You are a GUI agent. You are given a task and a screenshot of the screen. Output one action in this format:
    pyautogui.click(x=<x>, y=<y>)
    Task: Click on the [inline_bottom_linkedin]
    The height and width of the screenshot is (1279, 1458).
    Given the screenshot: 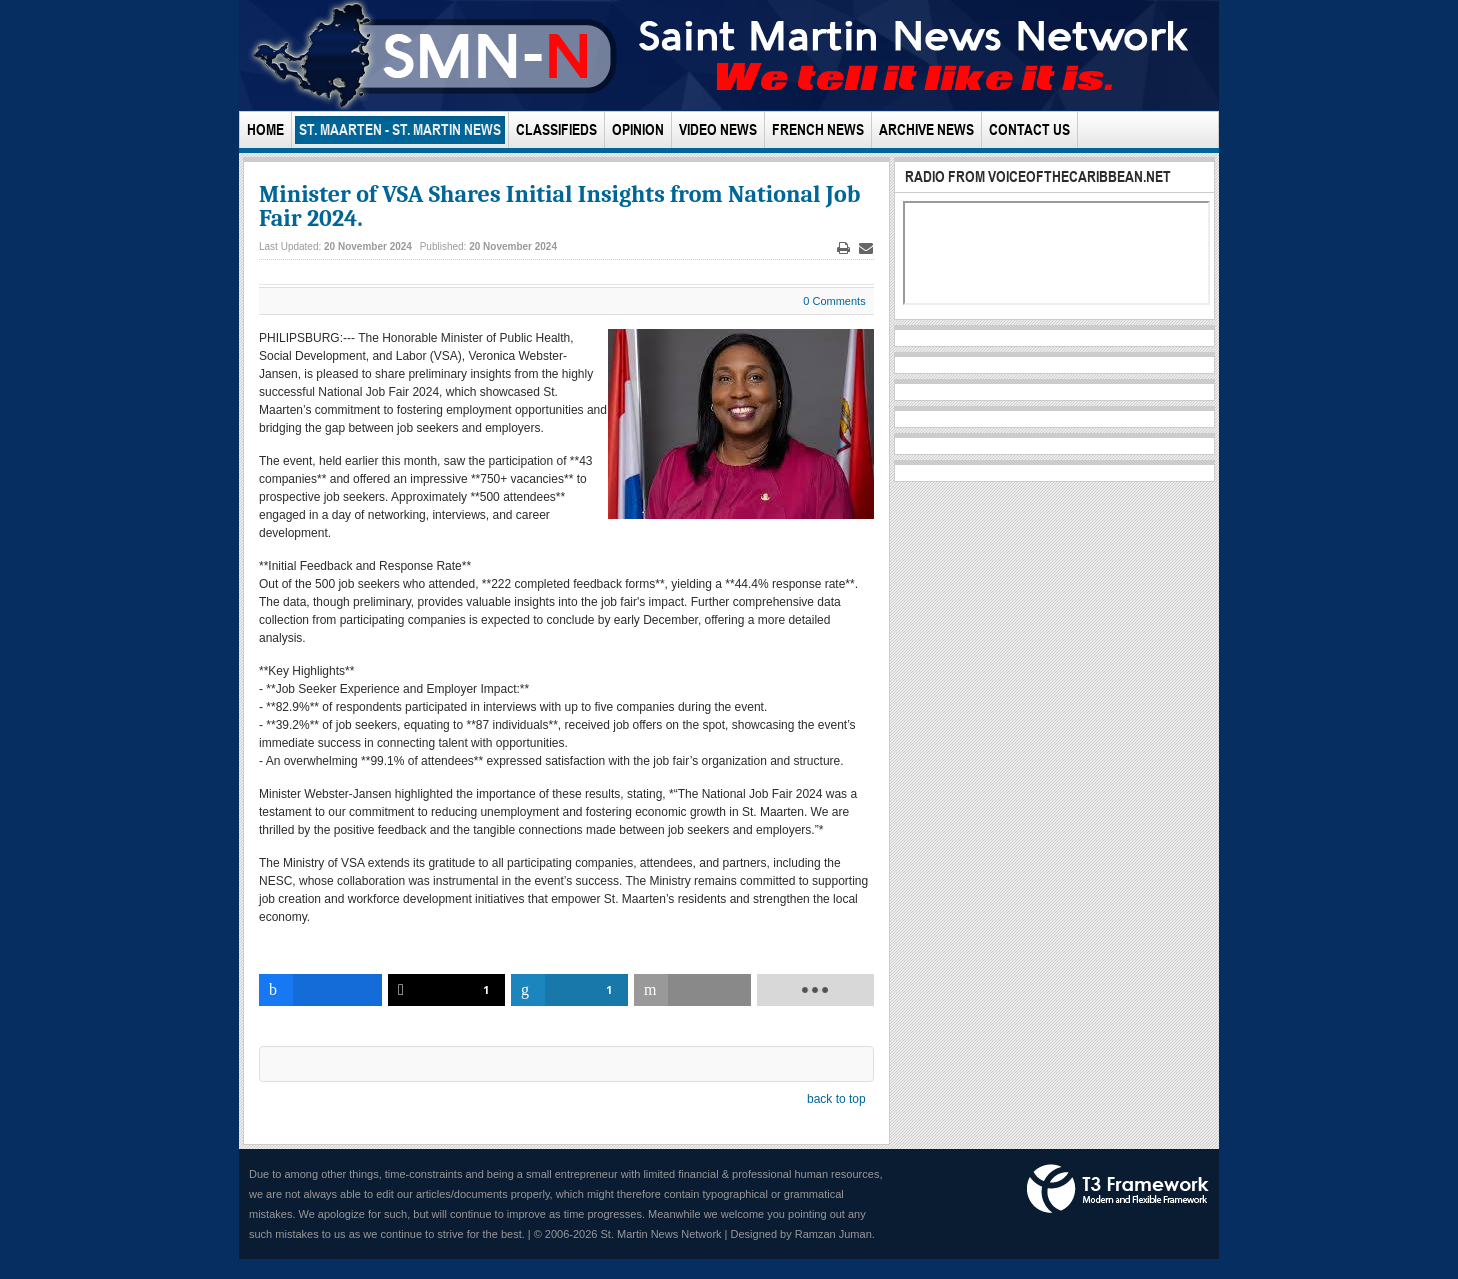 What is the action you would take?
    pyautogui.click(x=569, y=990)
    